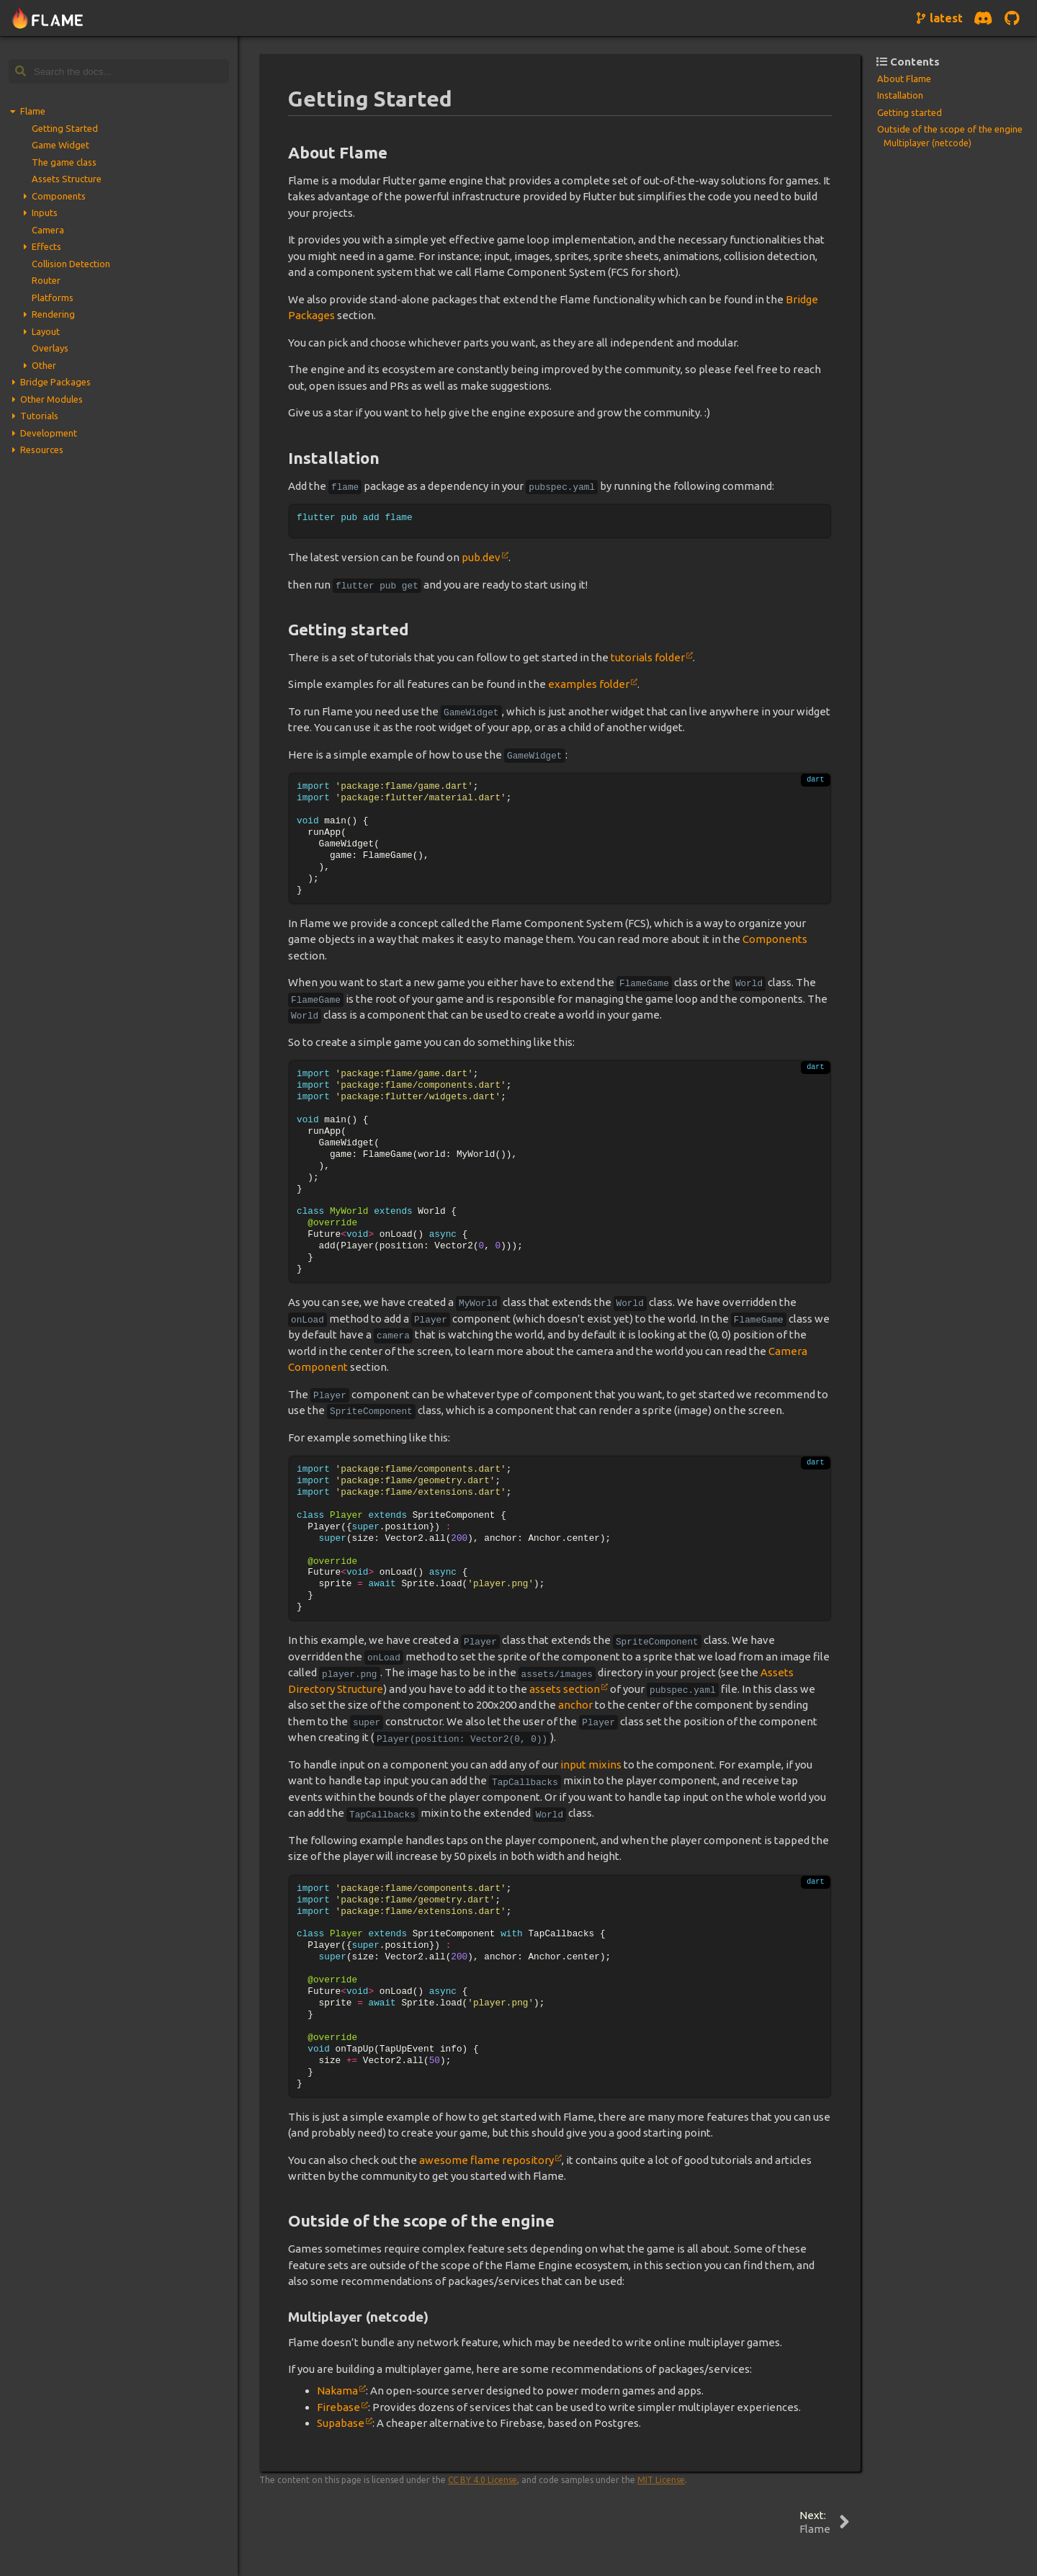 The image size is (1037, 2576). What do you see at coordinates (48, 433) in the screenshot?
I see `Development` at bounding box center [48, 433].